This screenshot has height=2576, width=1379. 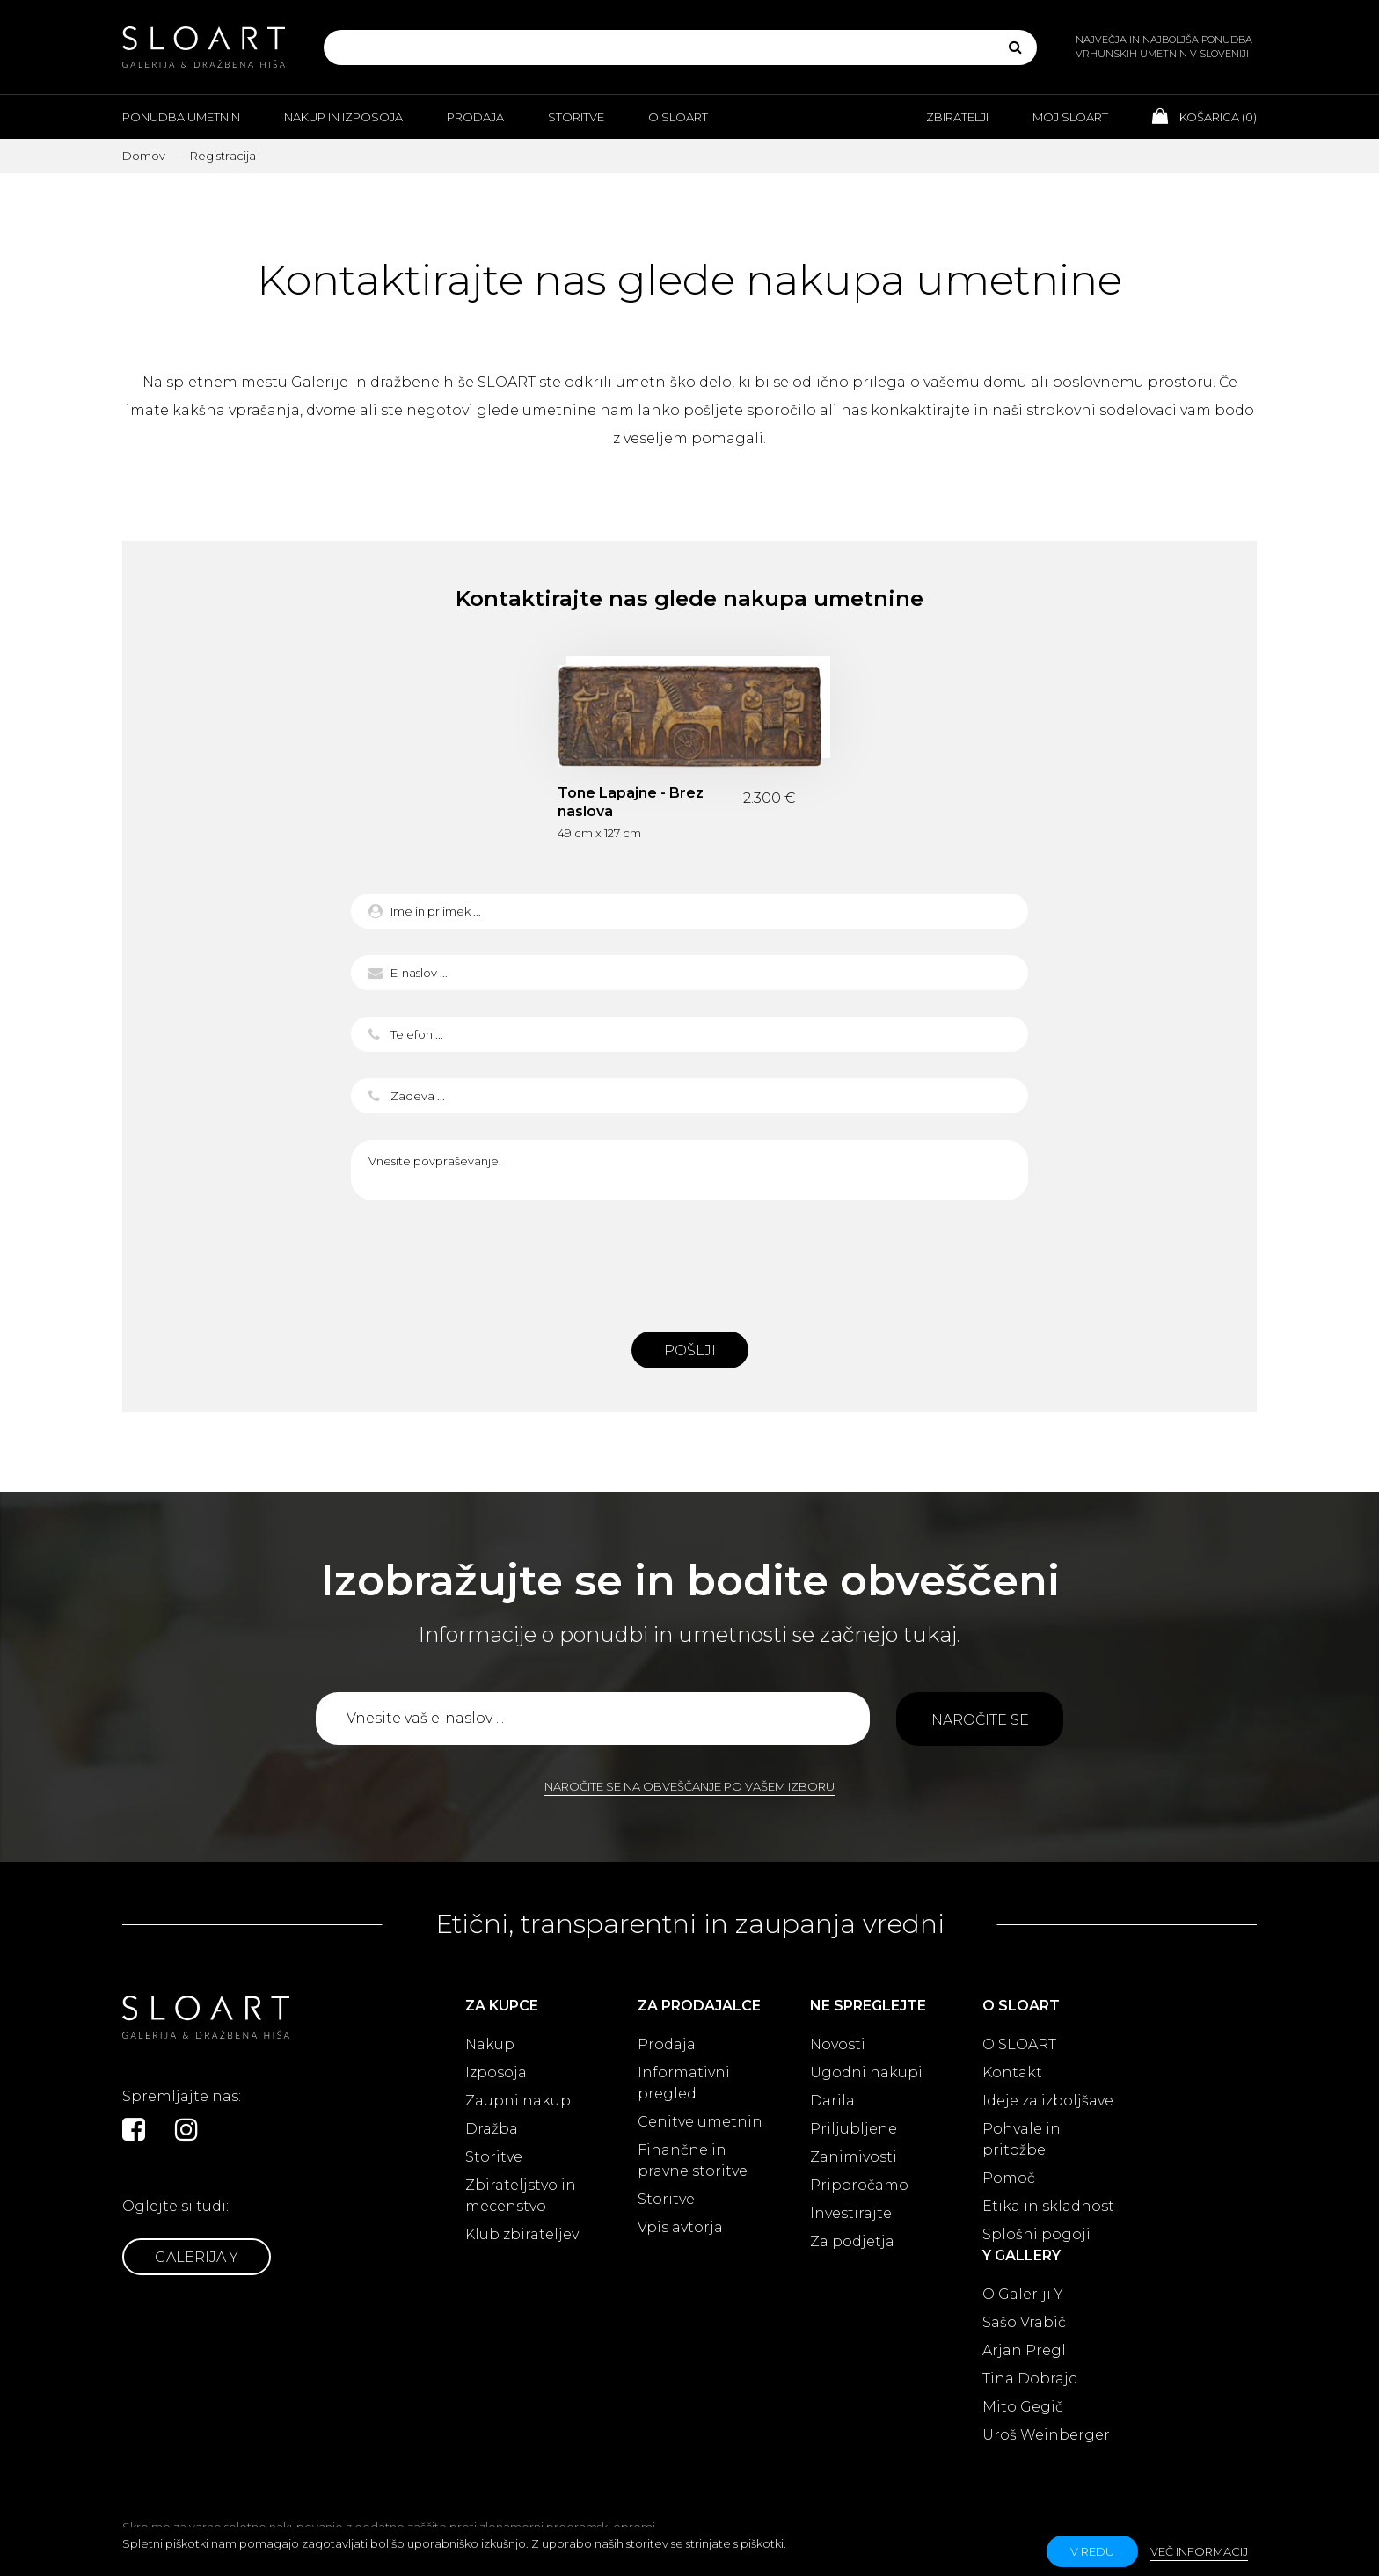 I want to click on Splošni pogoji, so click(x=1036, y=2234).